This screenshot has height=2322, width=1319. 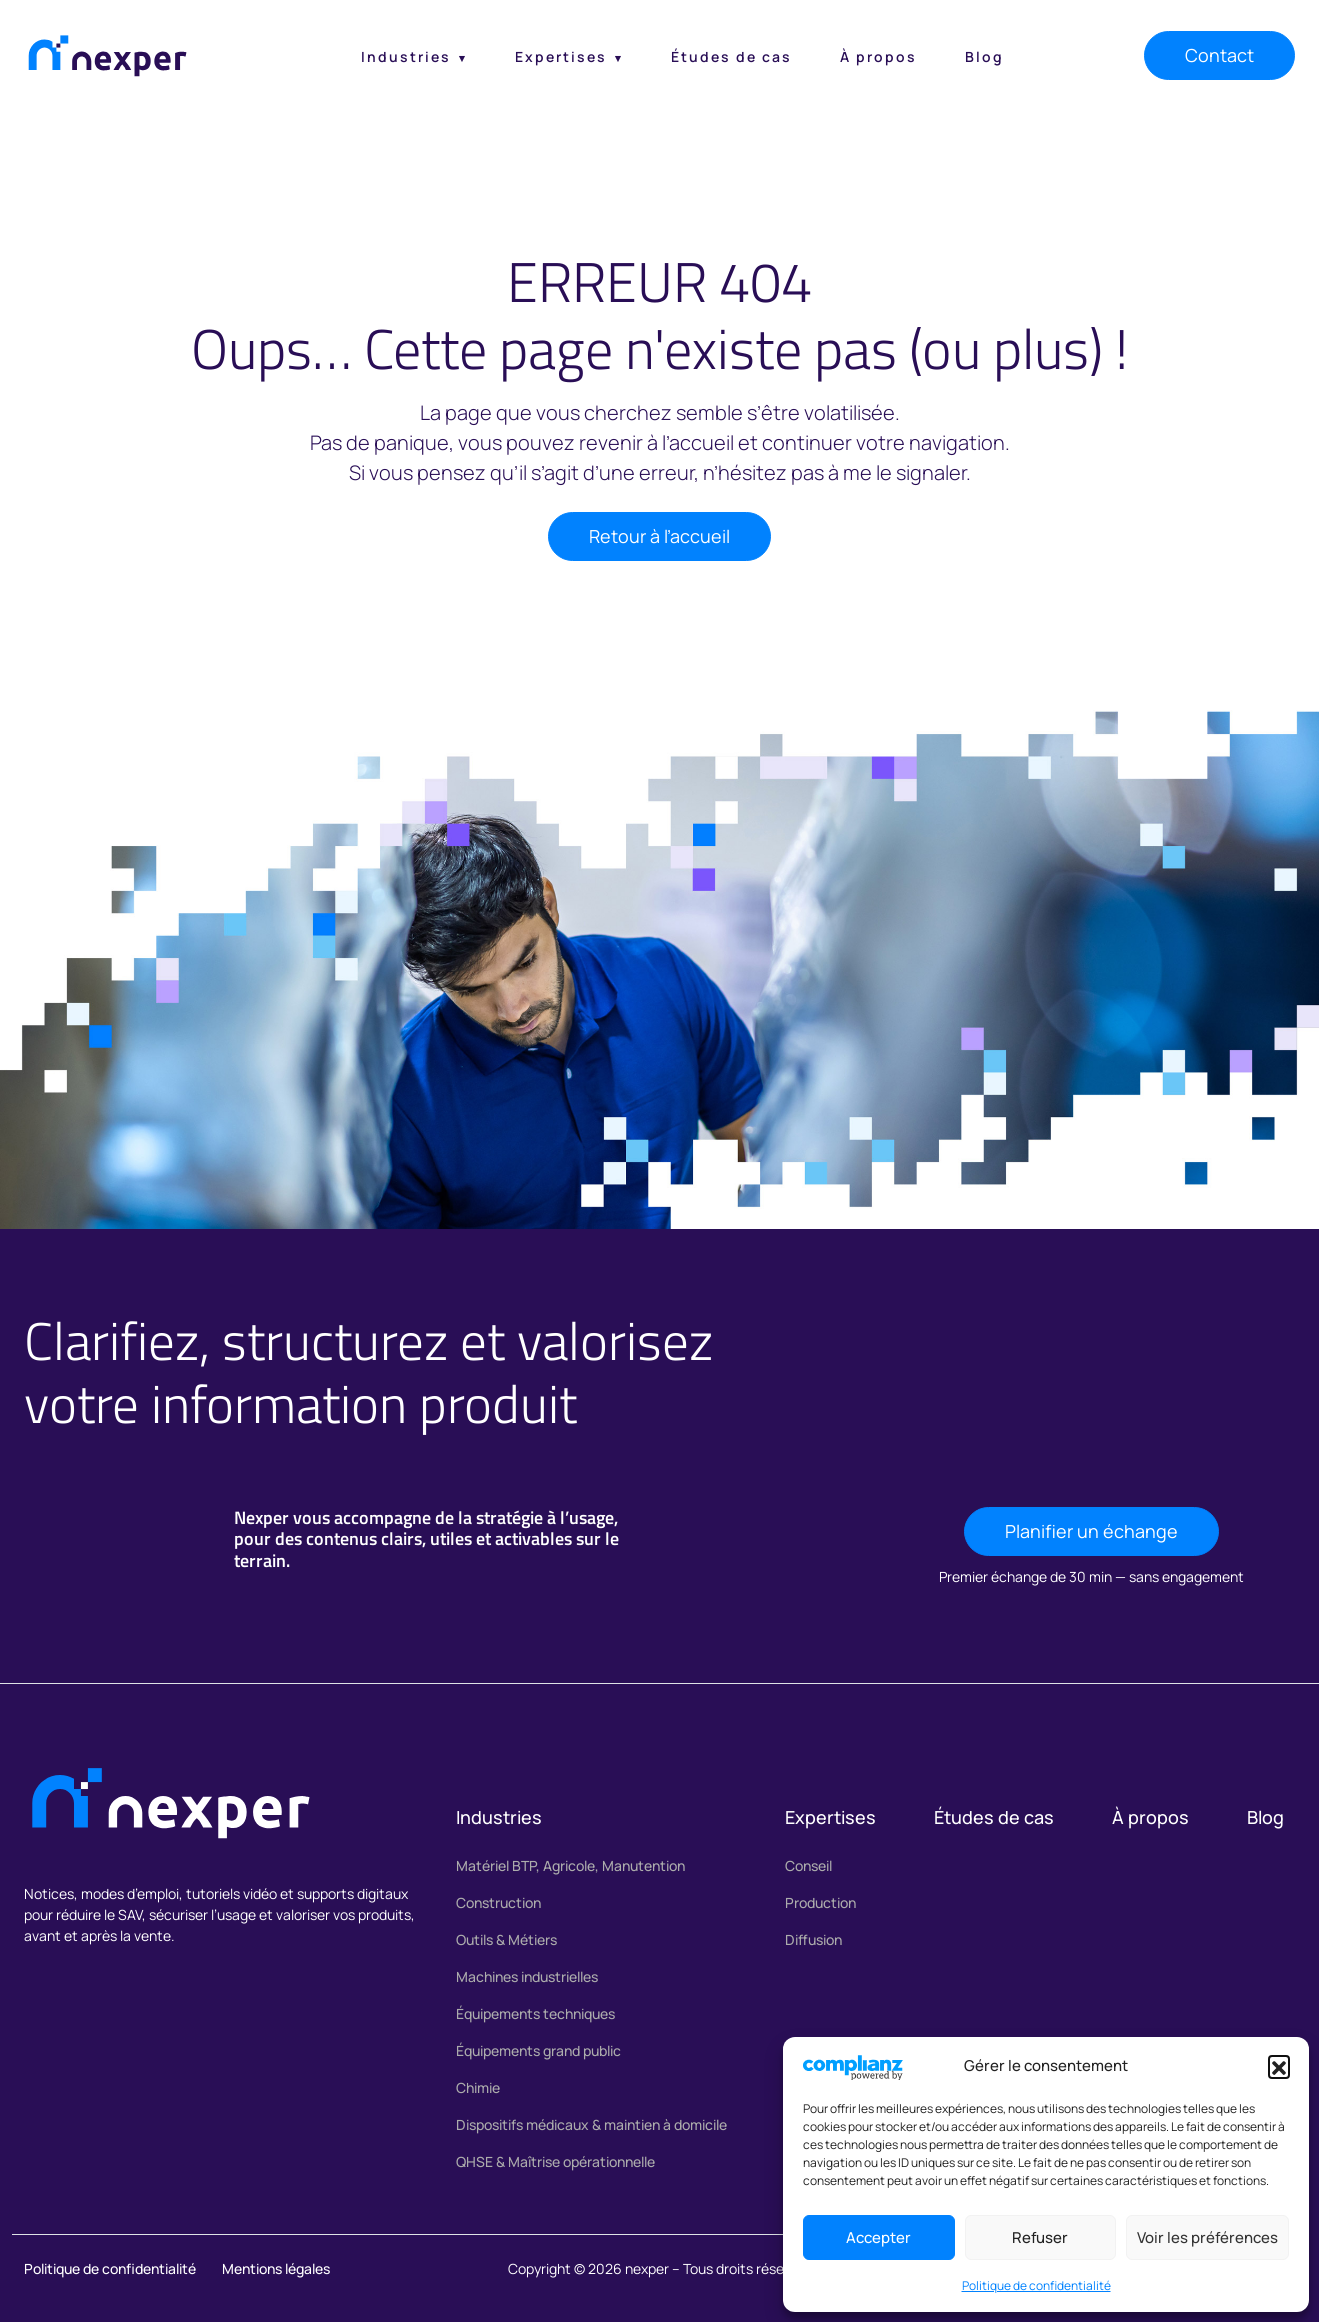 I want to click on Construction, so click(x=498, y=1902).